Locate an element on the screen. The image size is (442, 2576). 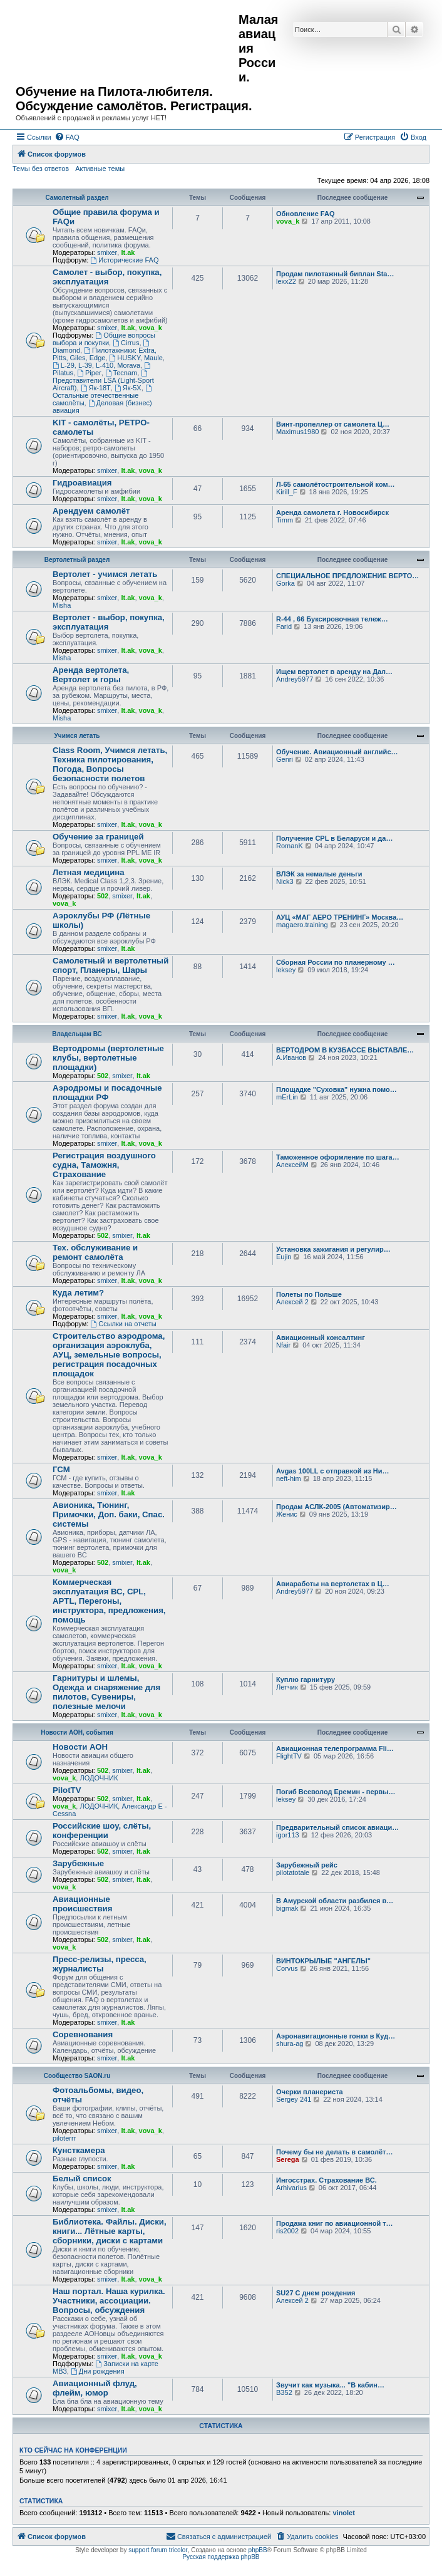
Полеты по Польше is located at coordinates (309, 1294).